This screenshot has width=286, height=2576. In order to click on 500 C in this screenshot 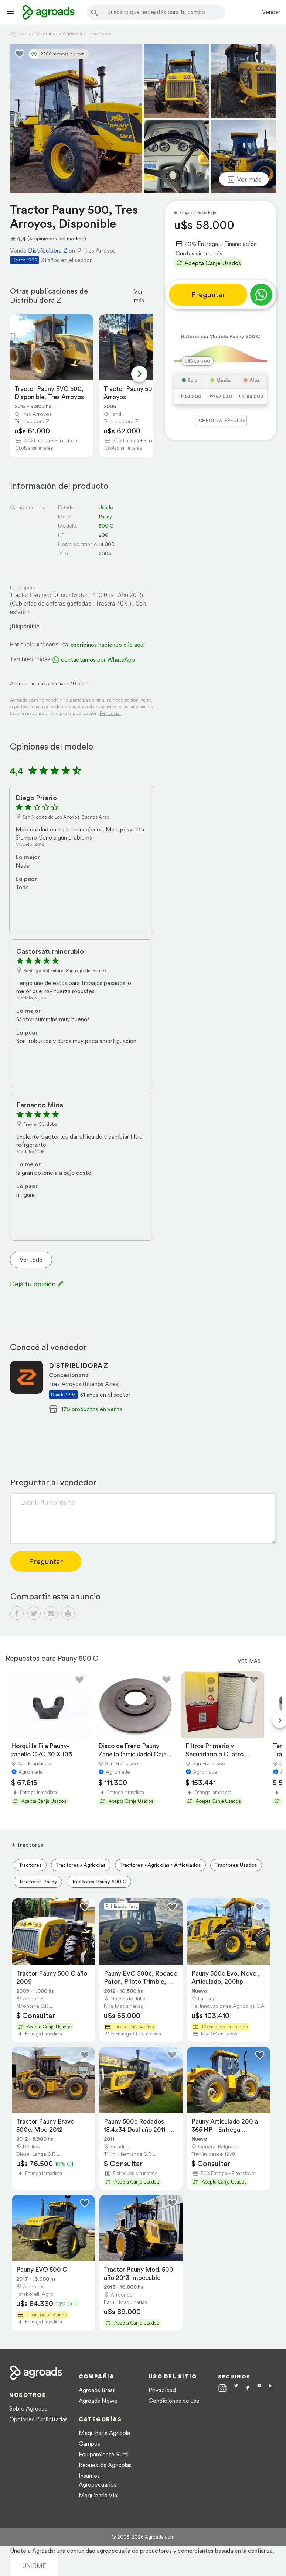, I will do `click(106, 525)`.